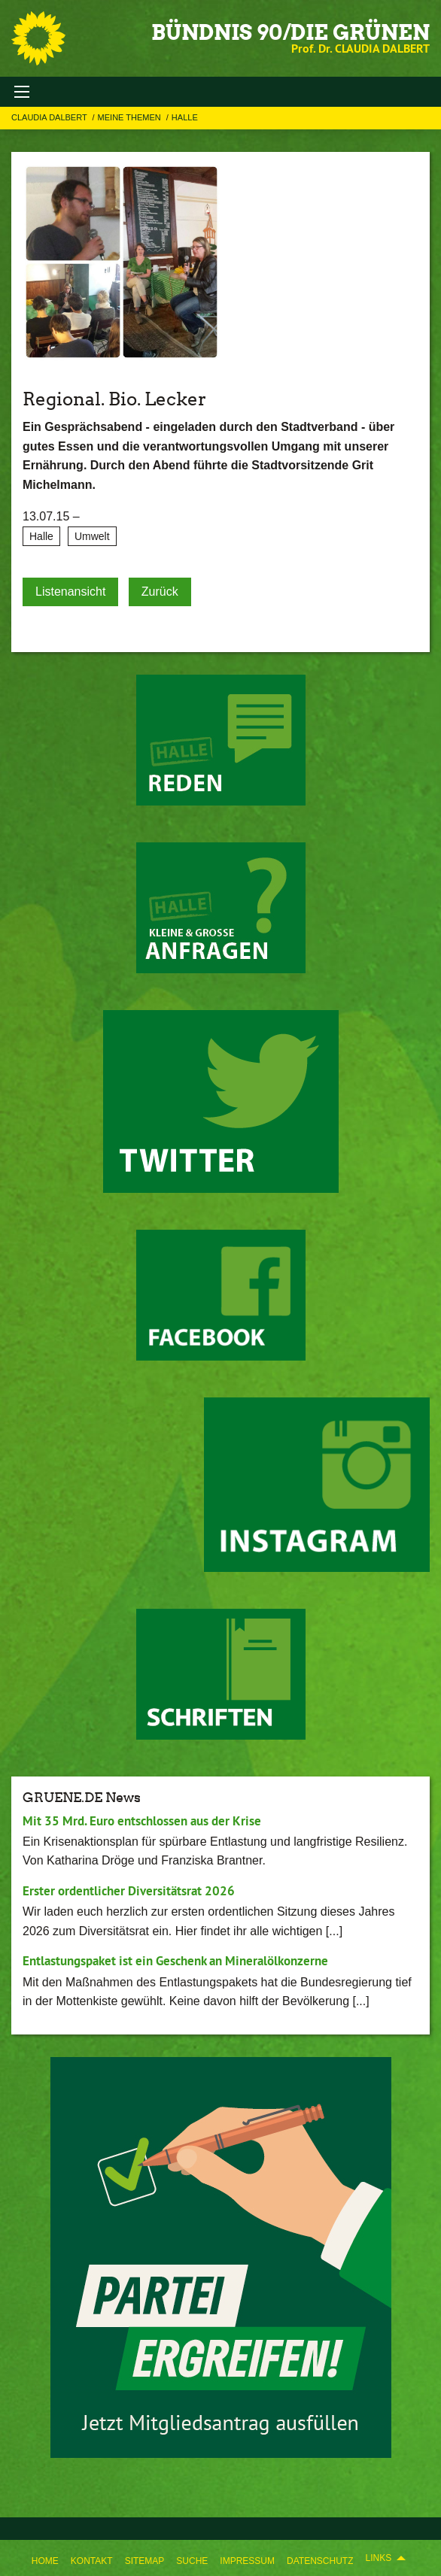 The height and width of the screenshot is (2576, 441). I want to click on Claudia Dalbert, so click(50, 117).